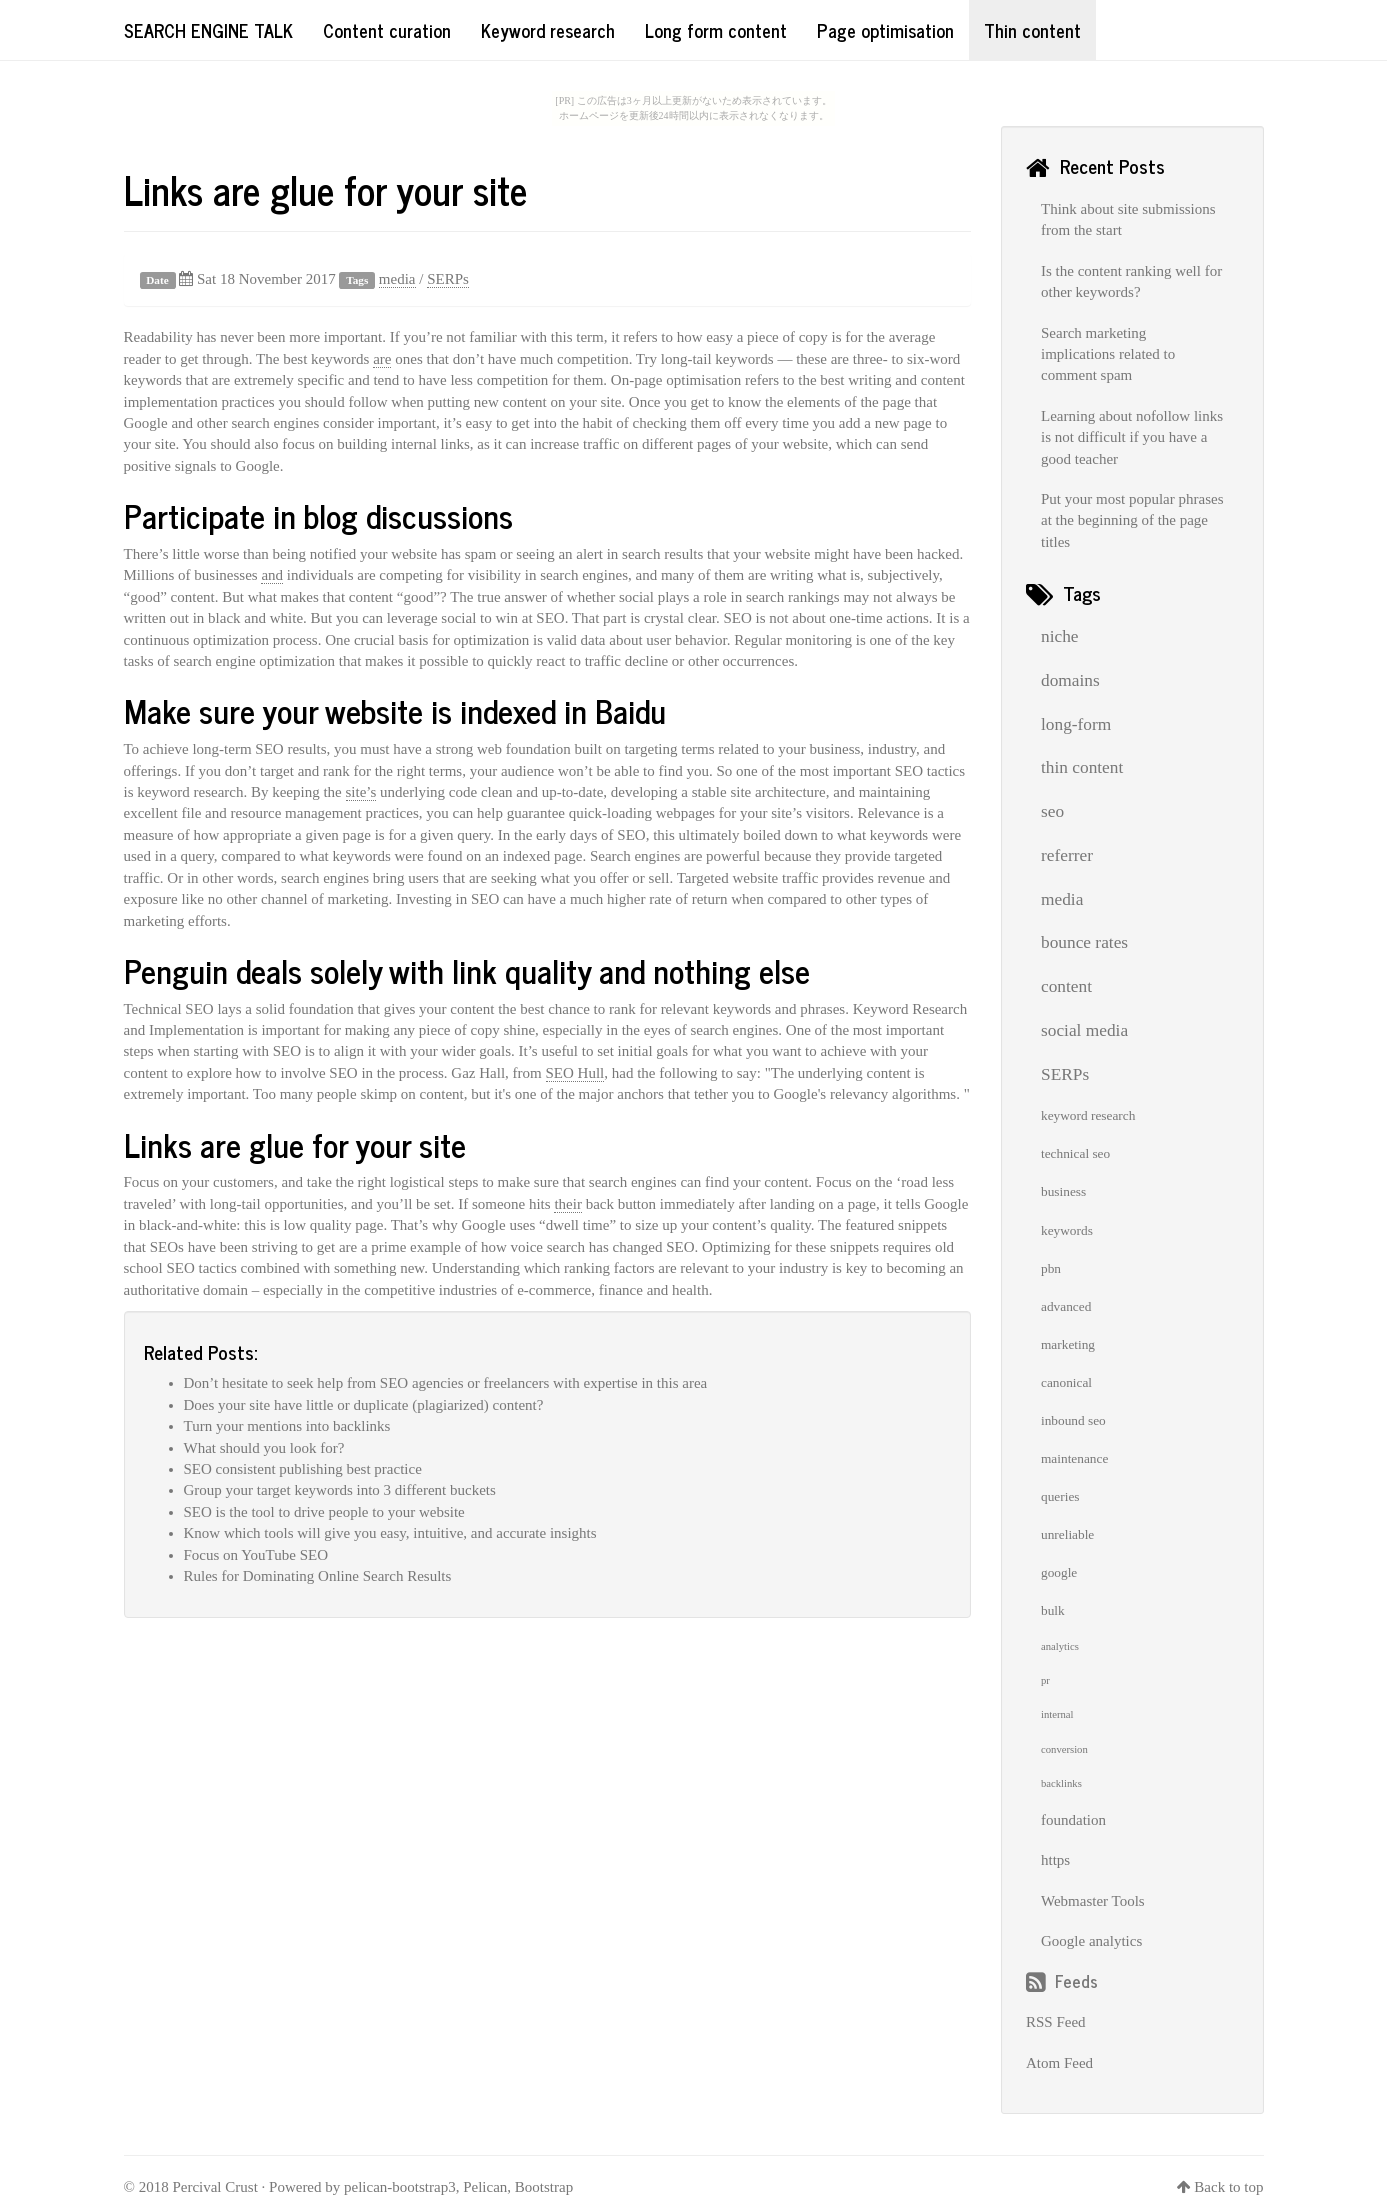 This screenshot has height=2209, width=1387. What do you see at coordinates (1088, 1115) in the screenshot?
I see `keyword research` at bounding box center [1088, 1115].